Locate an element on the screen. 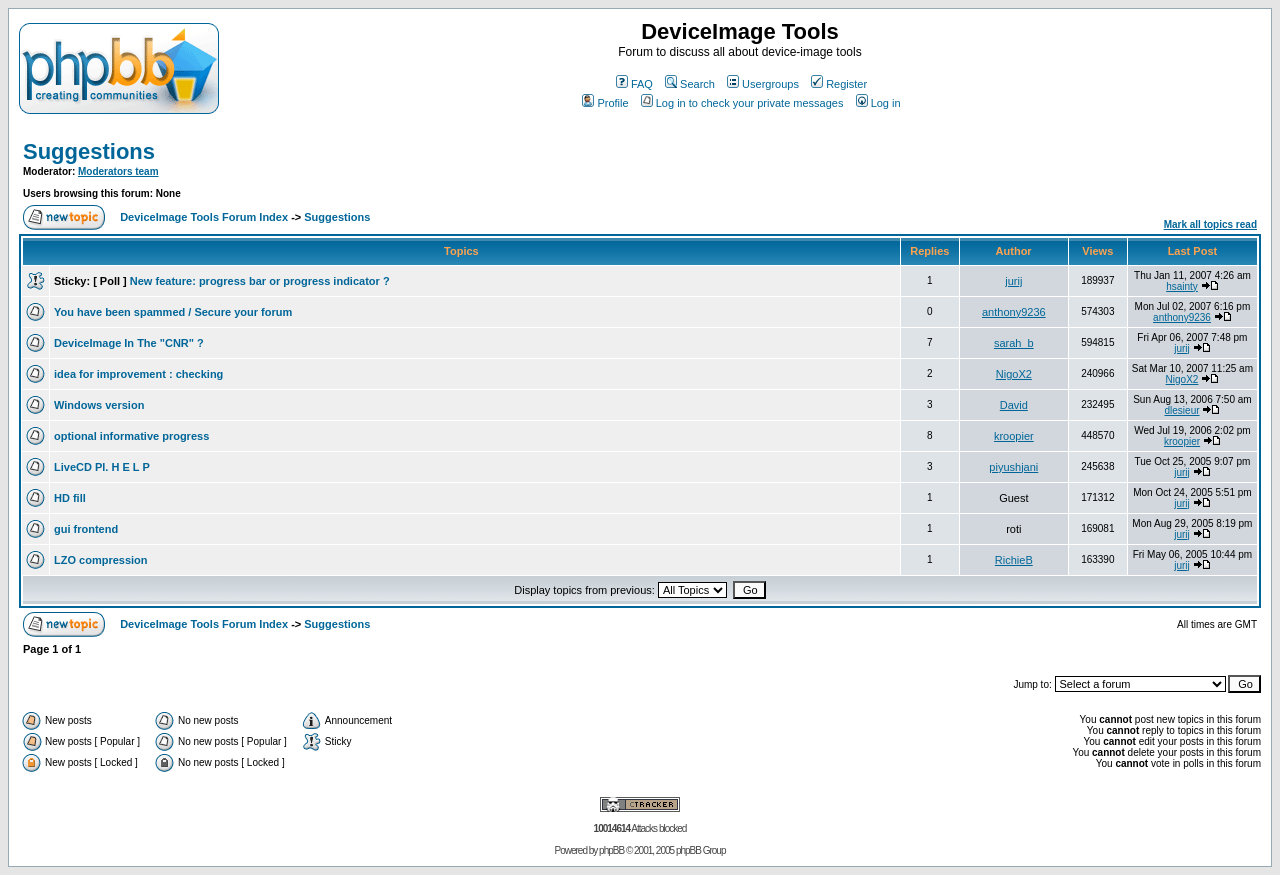  Profile is located at coordinates (605, 103).